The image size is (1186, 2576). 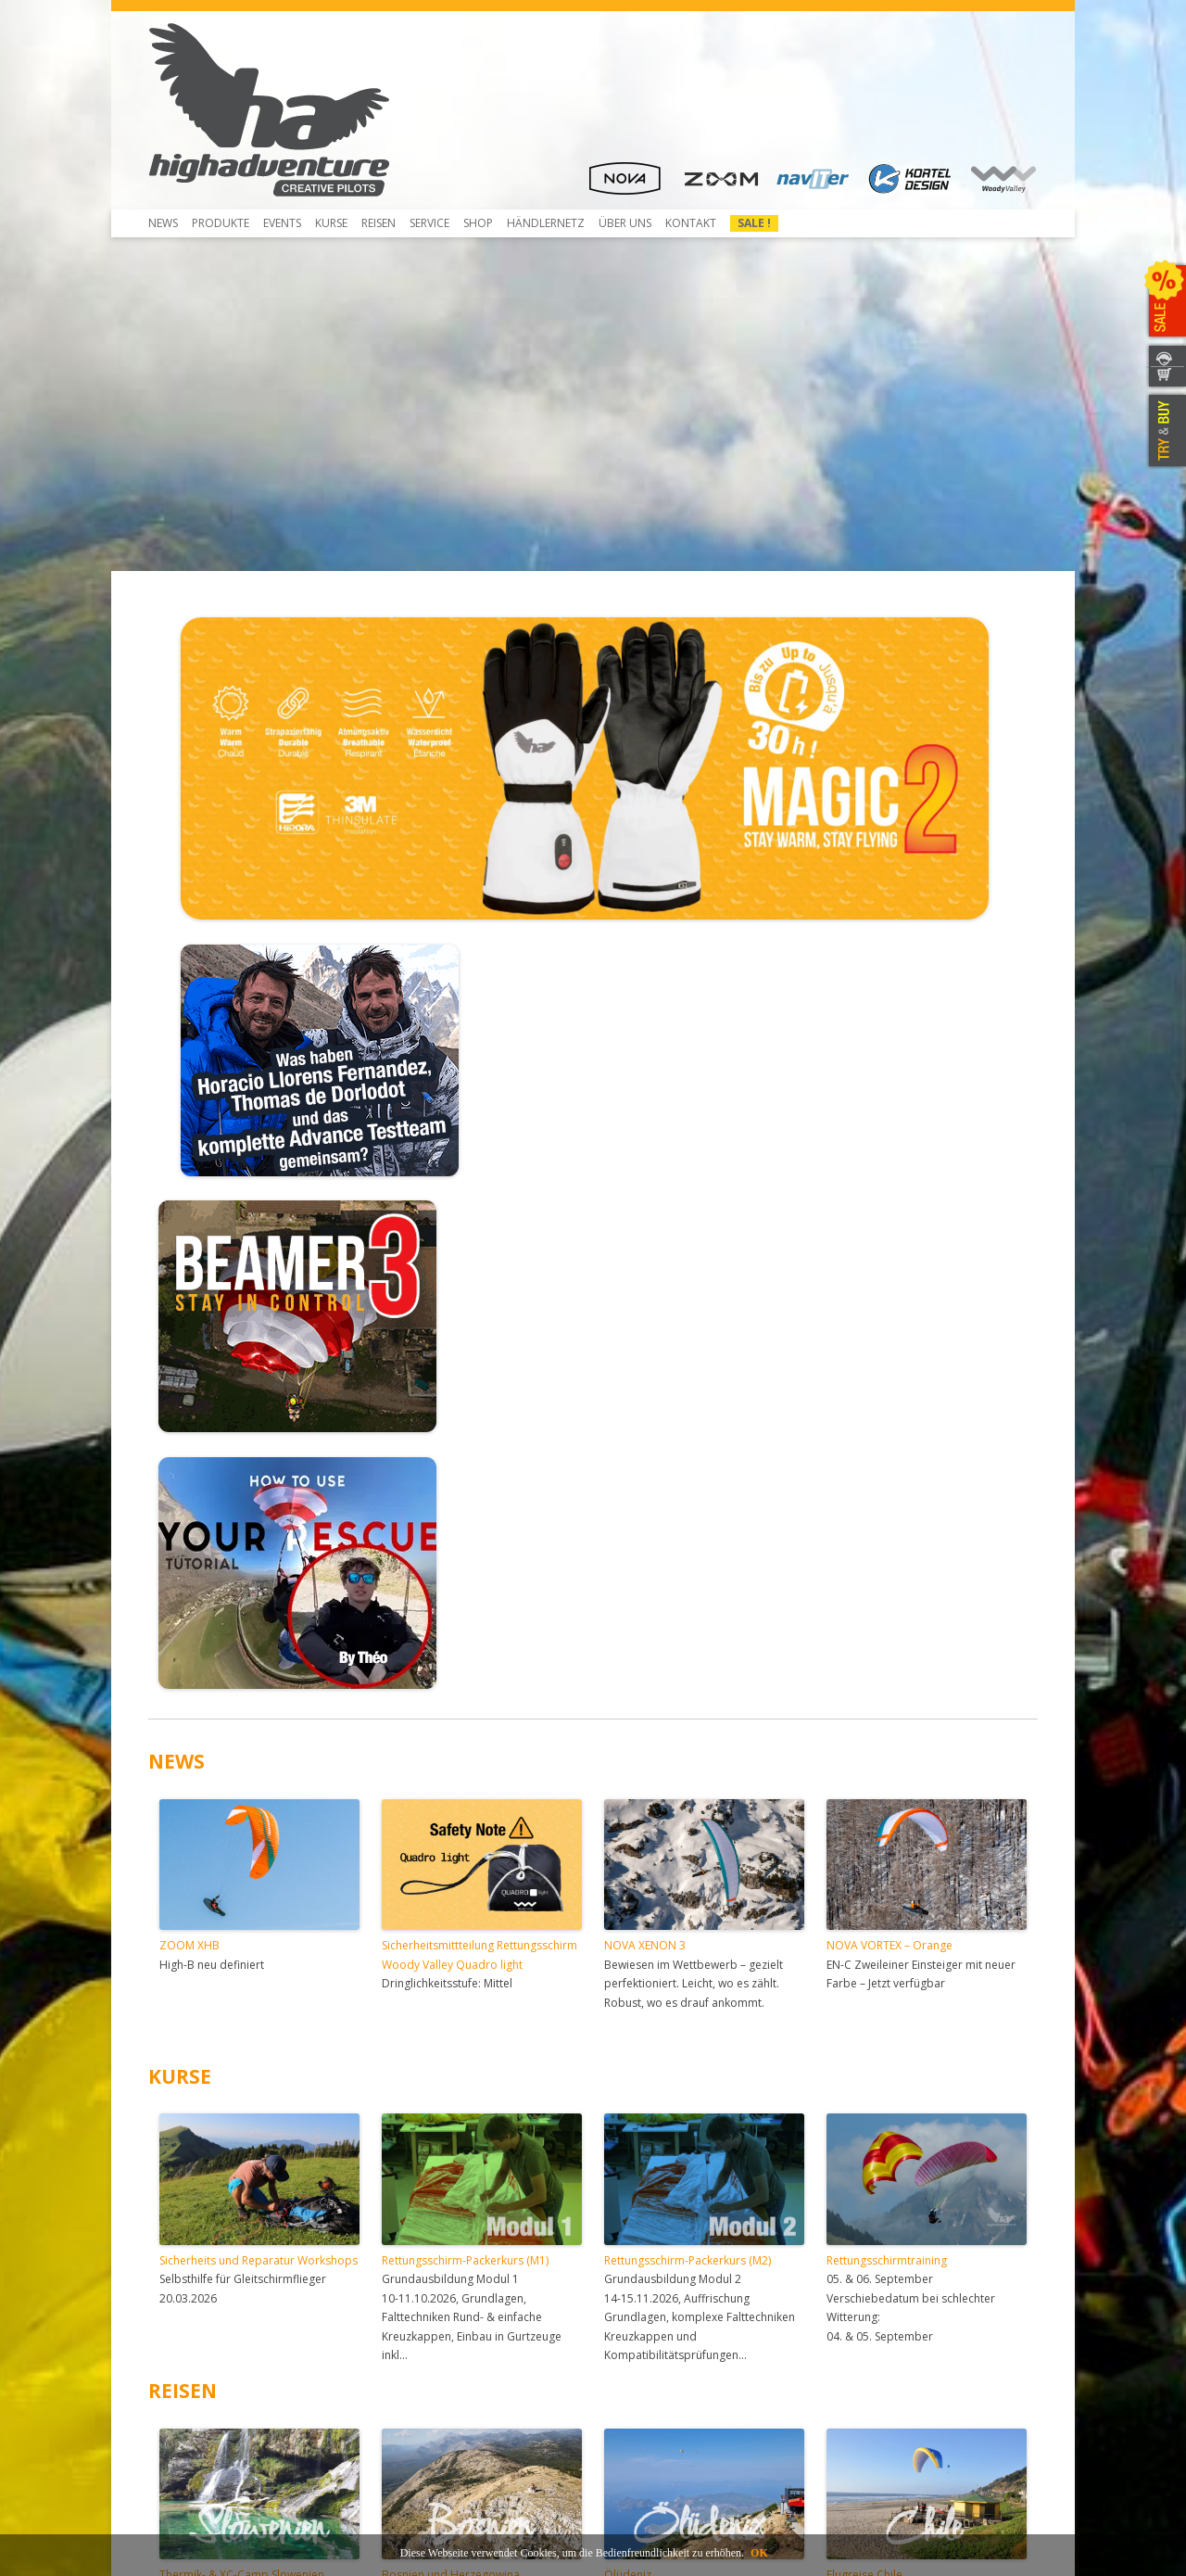 What do you see at coordinates (1165, 301) in the screenshot?
I see `SALE` at bounding box center [1165, 301].